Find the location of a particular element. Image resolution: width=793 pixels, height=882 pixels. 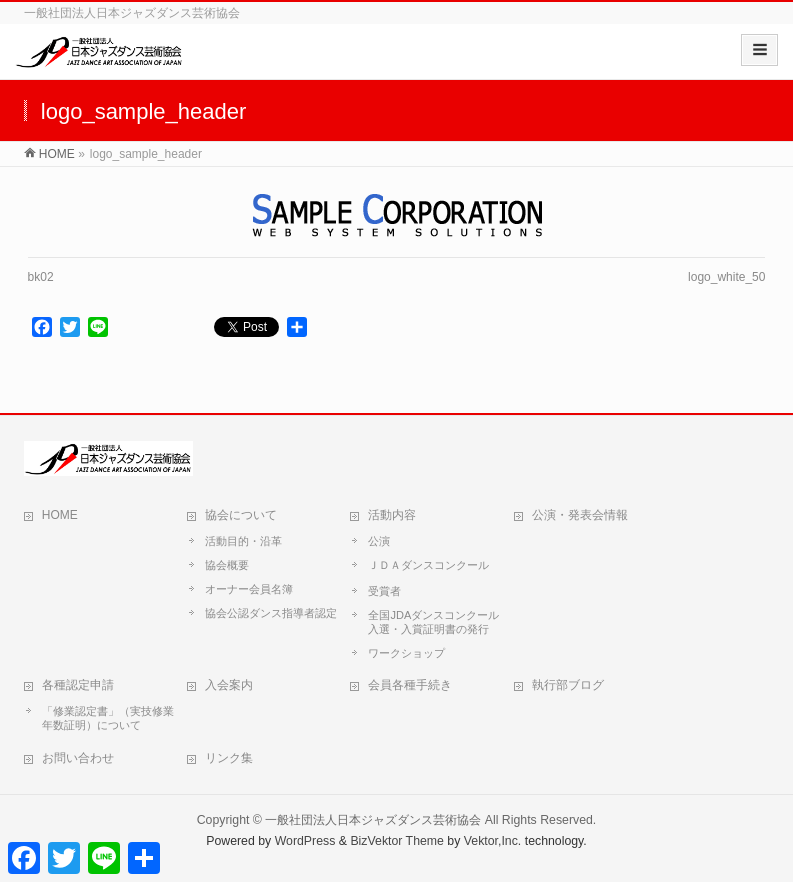

オーナー会員名簿 is located at coordinates (249, 589).